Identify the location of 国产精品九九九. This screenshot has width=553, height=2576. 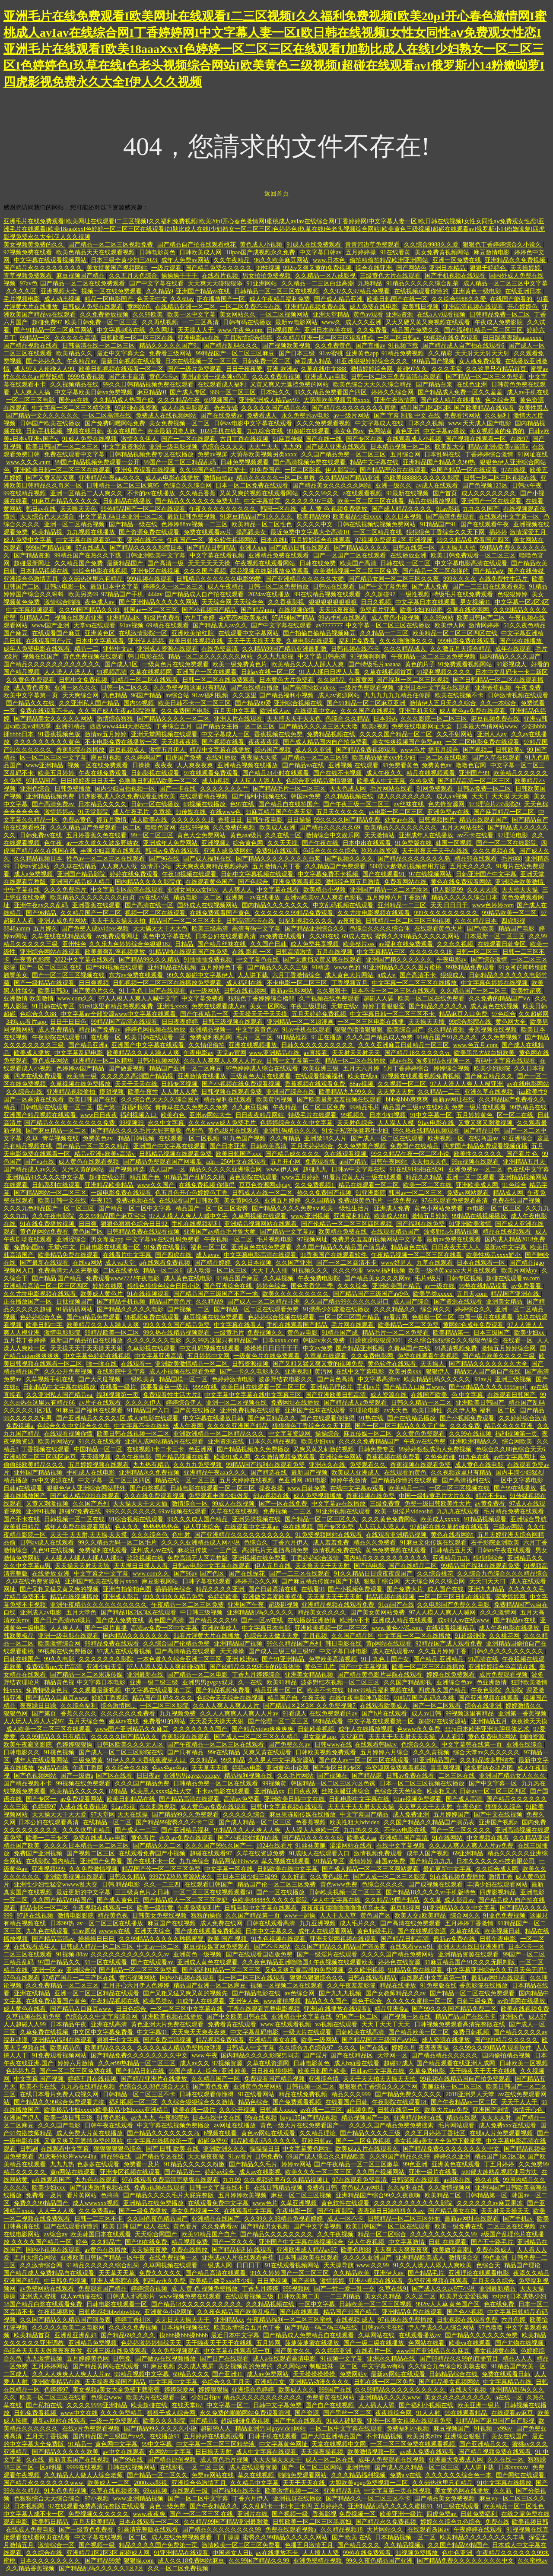
(432, 1861).